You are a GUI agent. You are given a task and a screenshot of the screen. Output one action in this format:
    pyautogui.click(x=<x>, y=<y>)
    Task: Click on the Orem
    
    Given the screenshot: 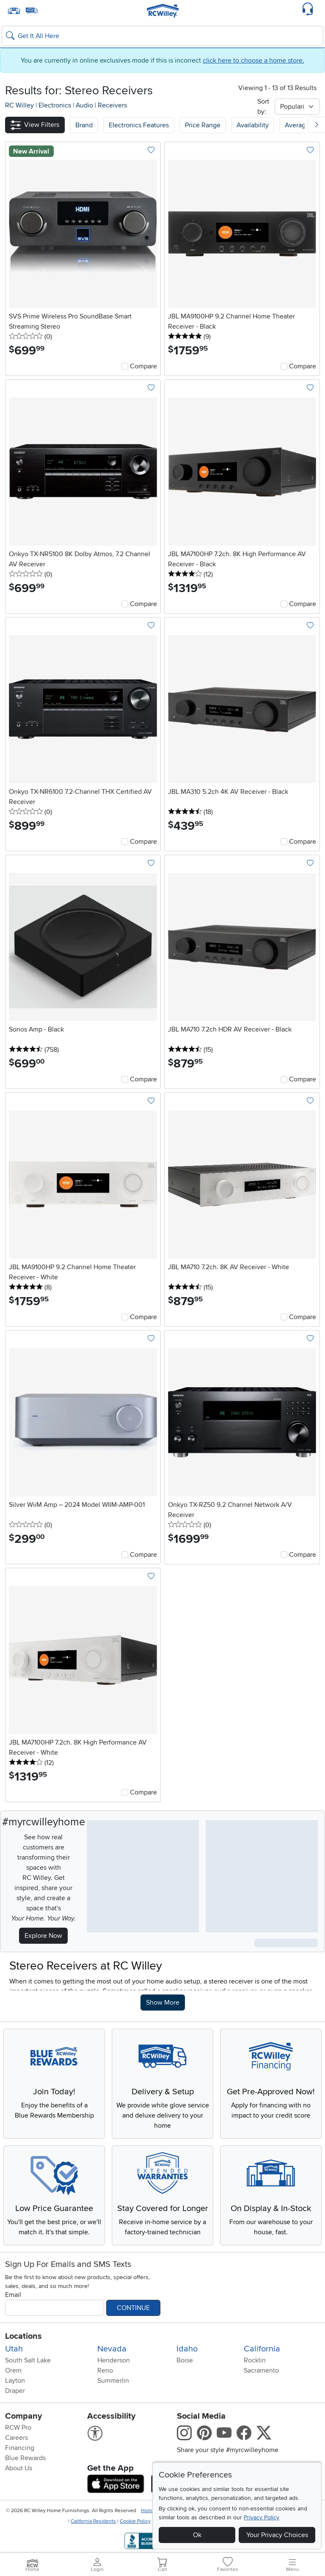 What is the action you would take?
    pyautogui.click(x=13, y=2370)
    